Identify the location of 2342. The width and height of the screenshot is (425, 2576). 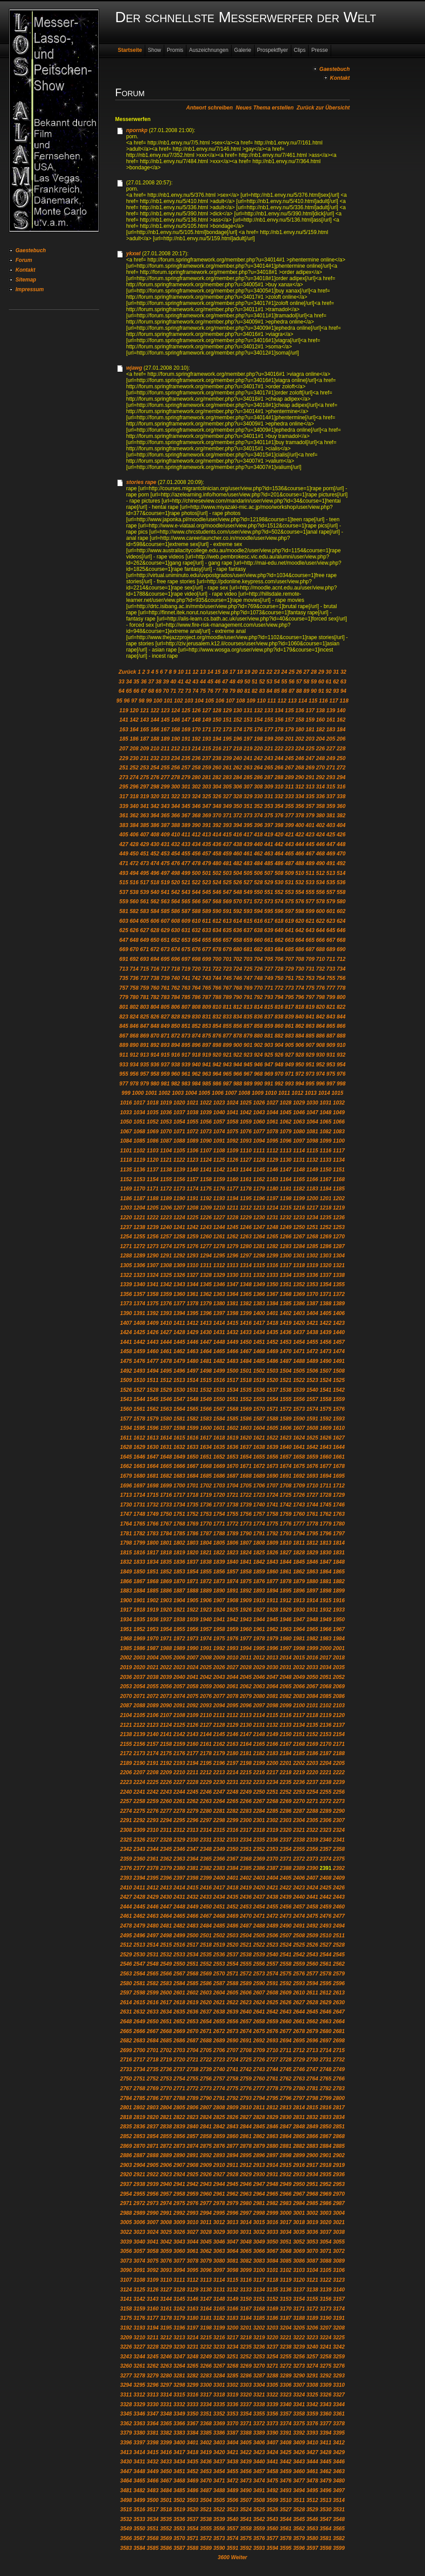
(126, 1849).